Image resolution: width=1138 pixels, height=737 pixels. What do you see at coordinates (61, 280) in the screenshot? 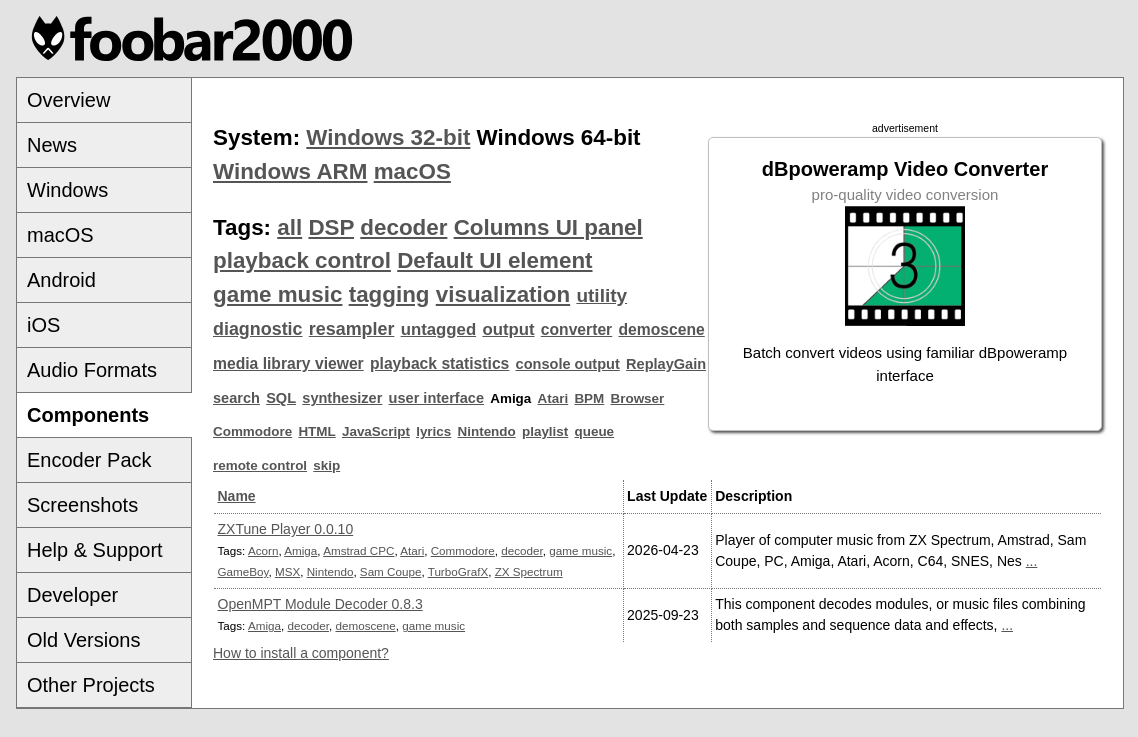
I see `Android` at bounding box center [61, 280].